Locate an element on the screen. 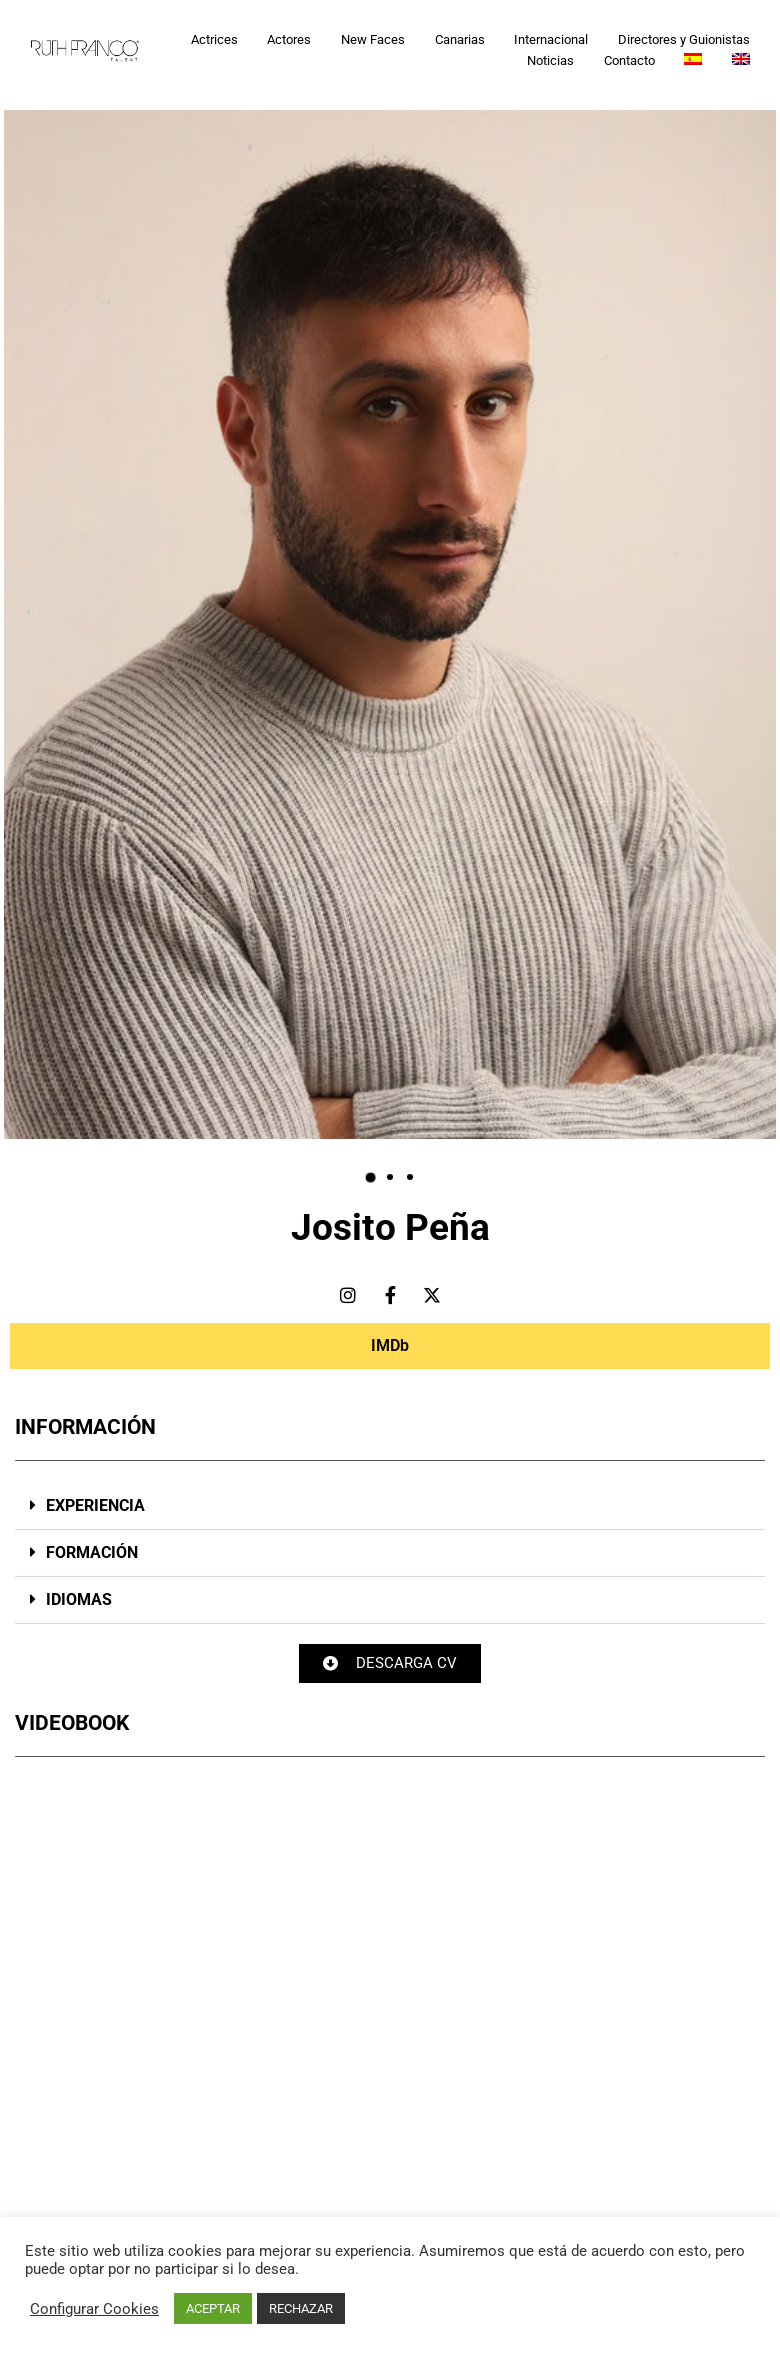 The height and width of the screenshot is (2354, 780). RECHAZAR [button] is located at coordinates (301, 2308).